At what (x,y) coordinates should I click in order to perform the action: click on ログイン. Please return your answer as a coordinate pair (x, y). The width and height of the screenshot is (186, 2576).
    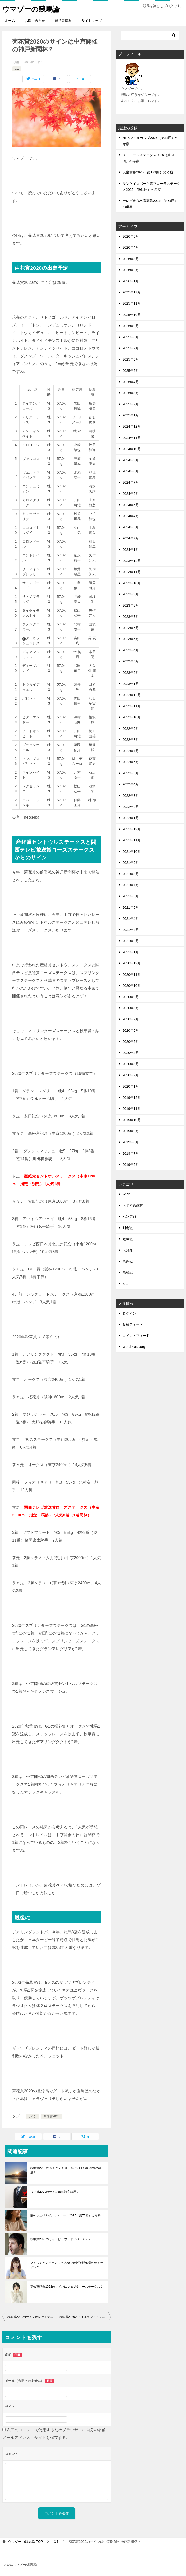
    Looking at the image, I should click on (129, 1313).